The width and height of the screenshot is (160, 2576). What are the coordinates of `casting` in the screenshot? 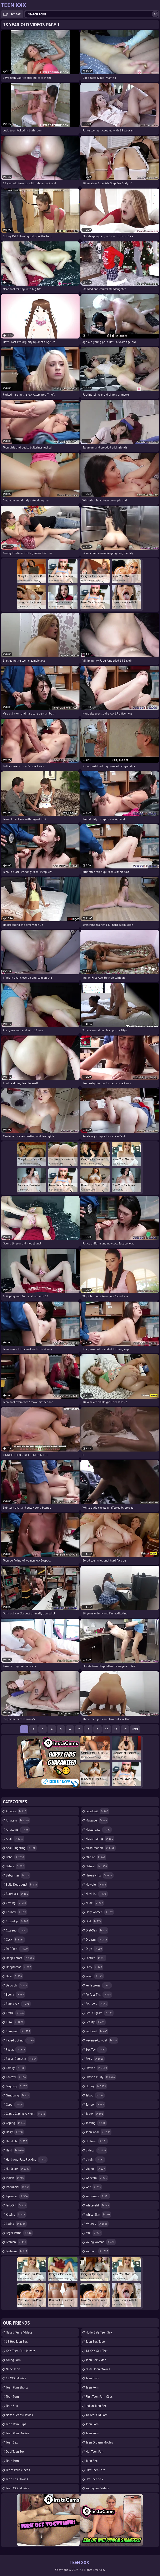 It's located at (16, 1903).